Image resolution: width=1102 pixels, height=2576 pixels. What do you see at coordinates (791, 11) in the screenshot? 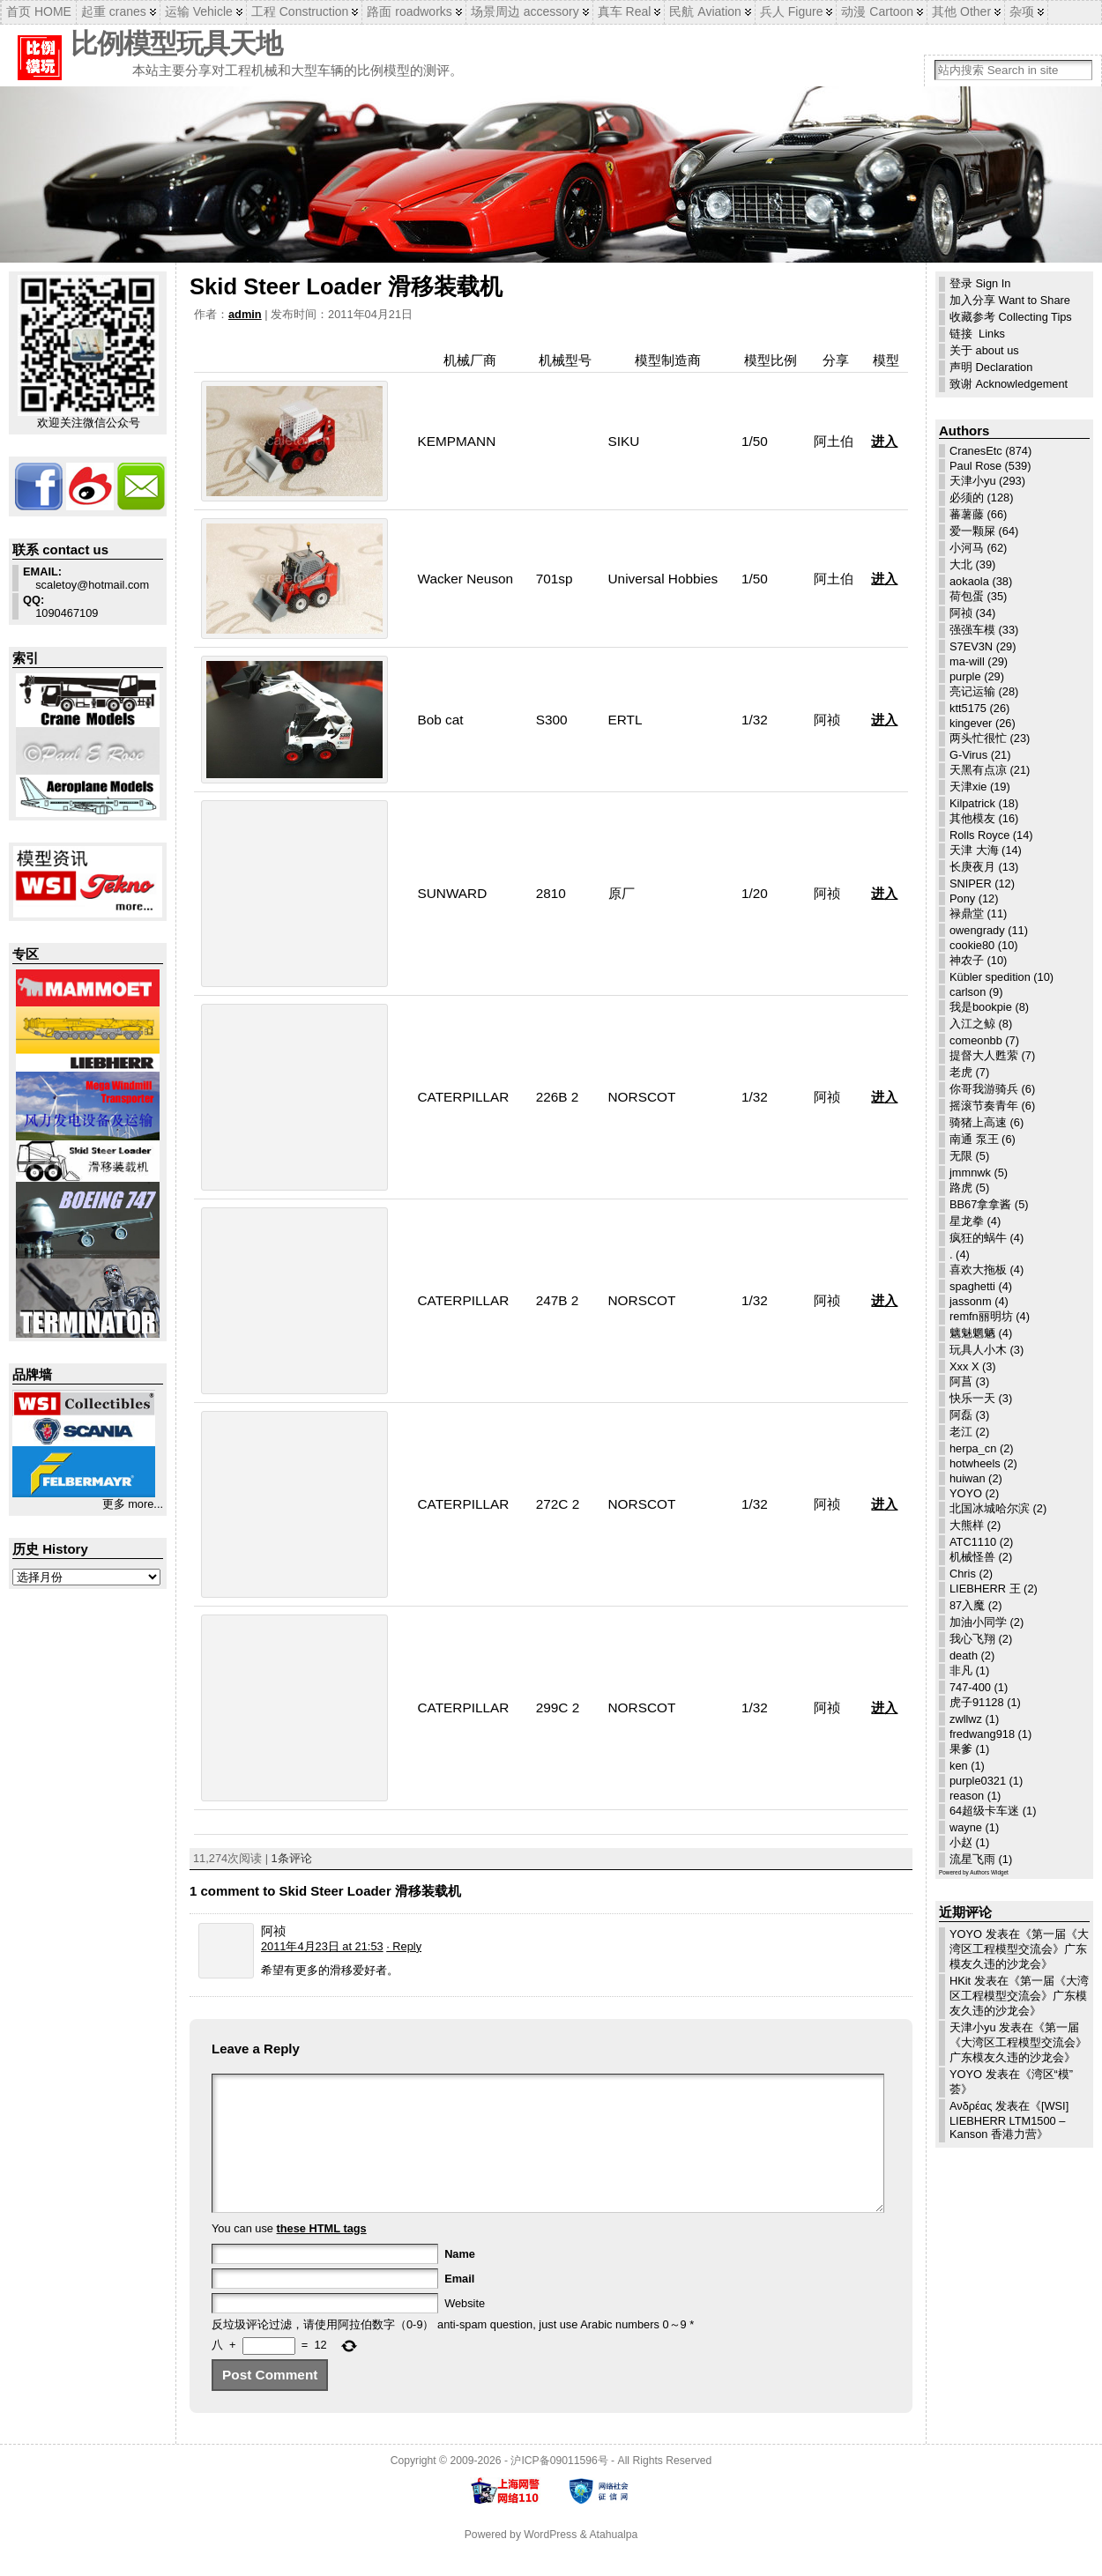
I see `兵人 Figure` at bounding box center [791, 11].